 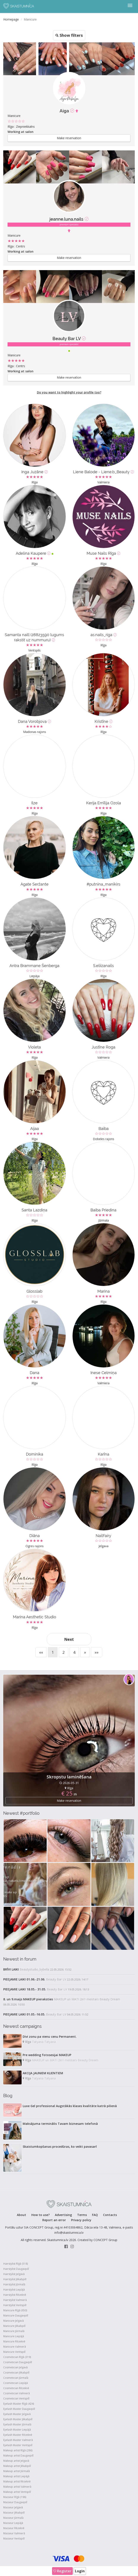 What do you see at coordinates (15, 2383) in the screenshot?
I see `Cosmetician Liepājā` at bounding box center [15, 2383].